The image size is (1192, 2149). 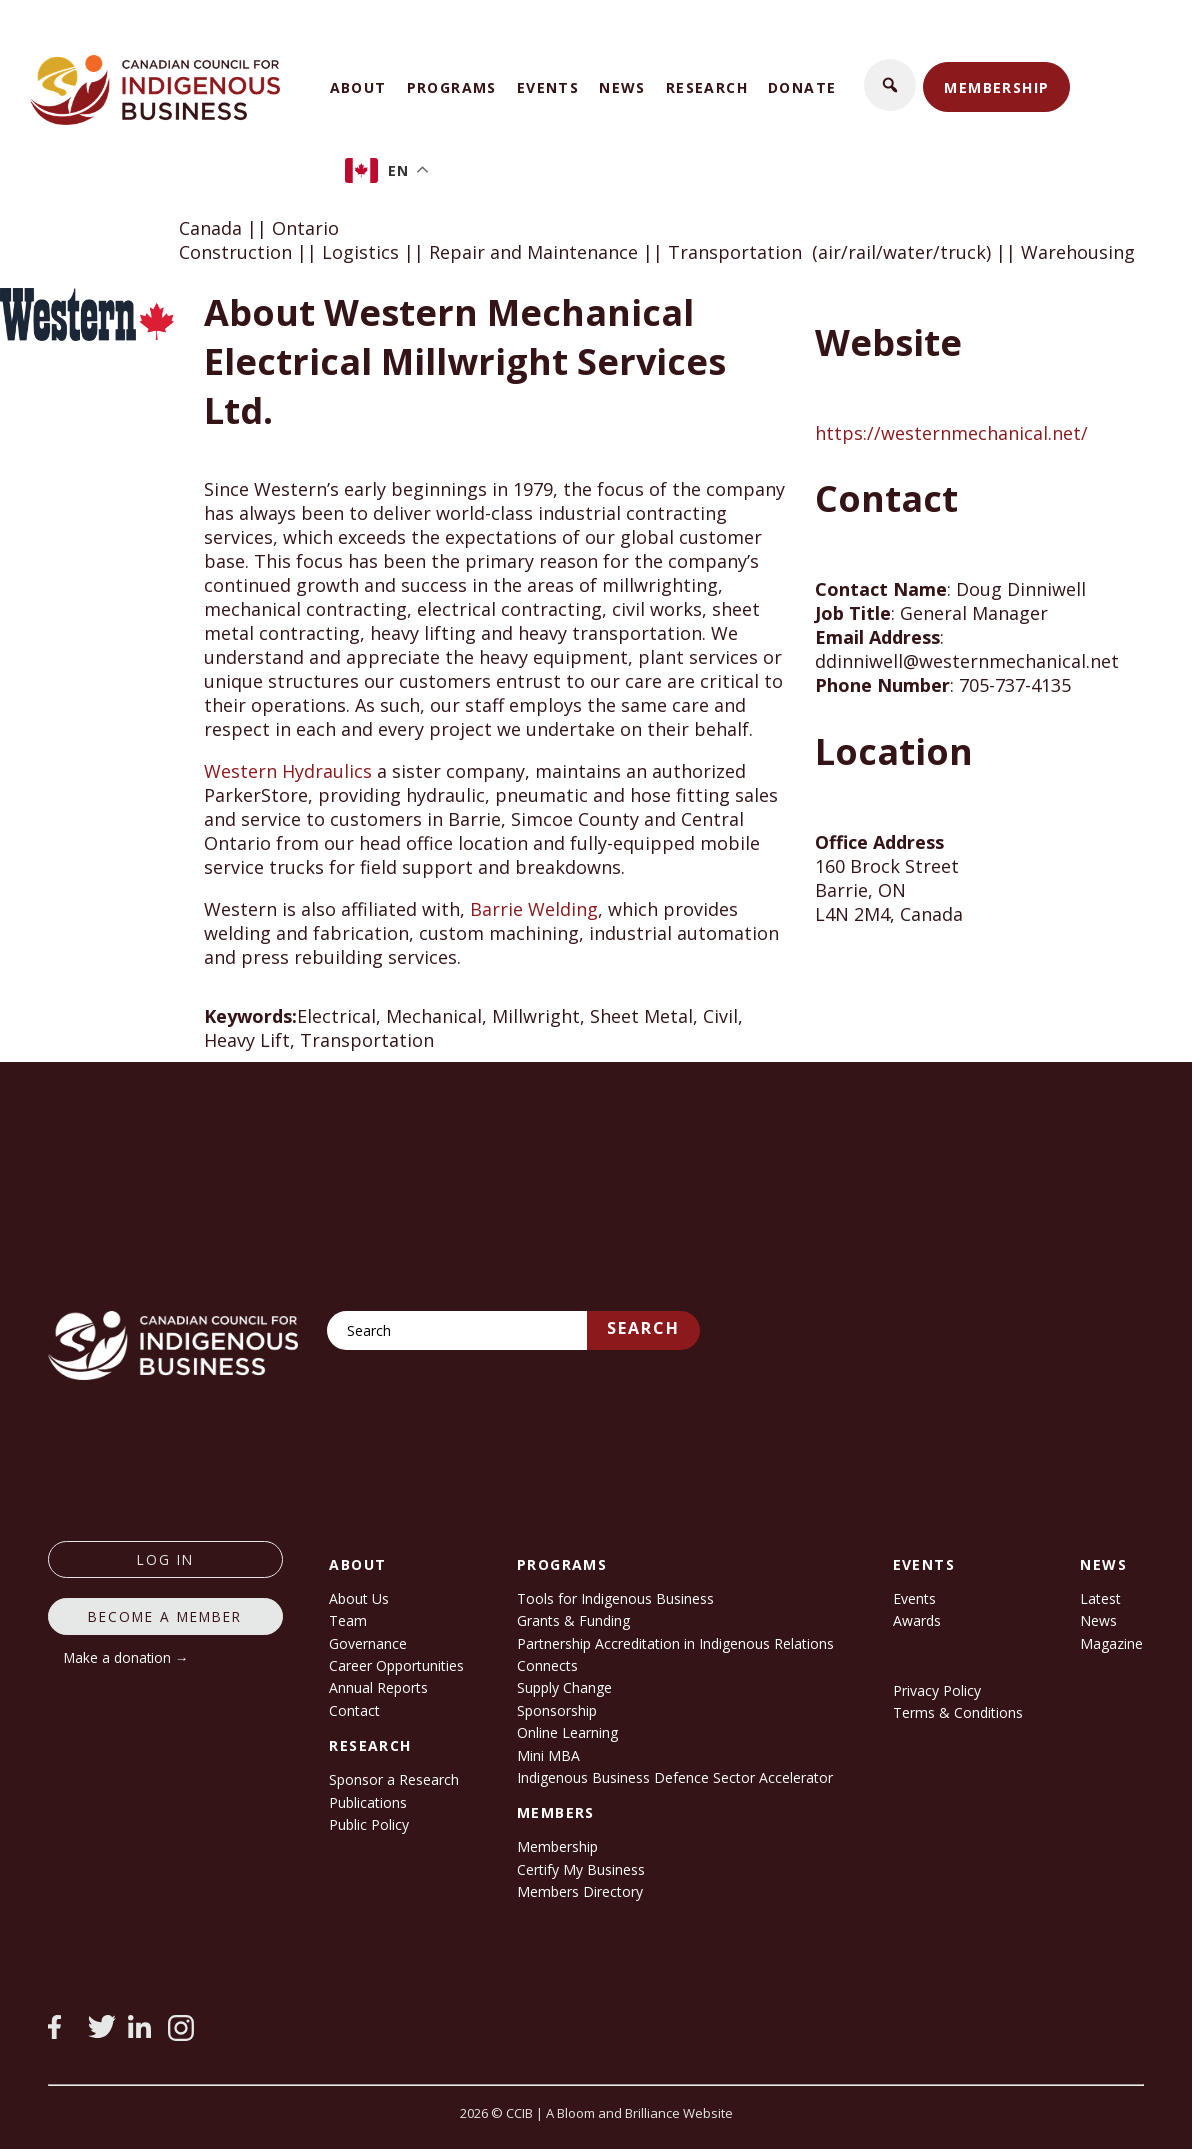 What do you see at coordinates (368, 1643) in the screenshot?
I see `Governance` at bounding box center [368, 1643].